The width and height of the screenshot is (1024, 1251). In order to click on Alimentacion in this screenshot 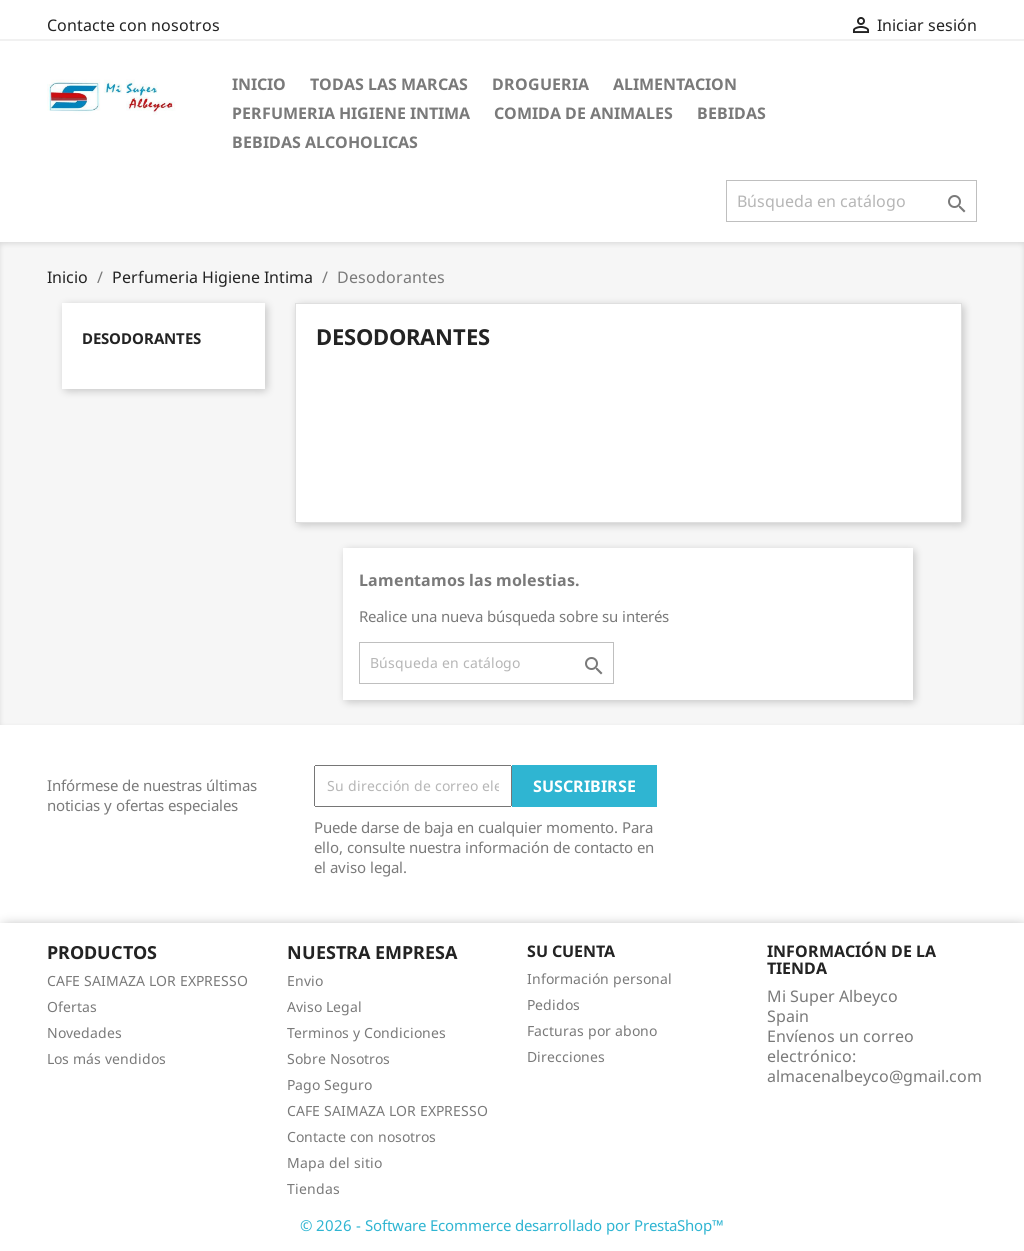, I will do `click(675, 84)`.